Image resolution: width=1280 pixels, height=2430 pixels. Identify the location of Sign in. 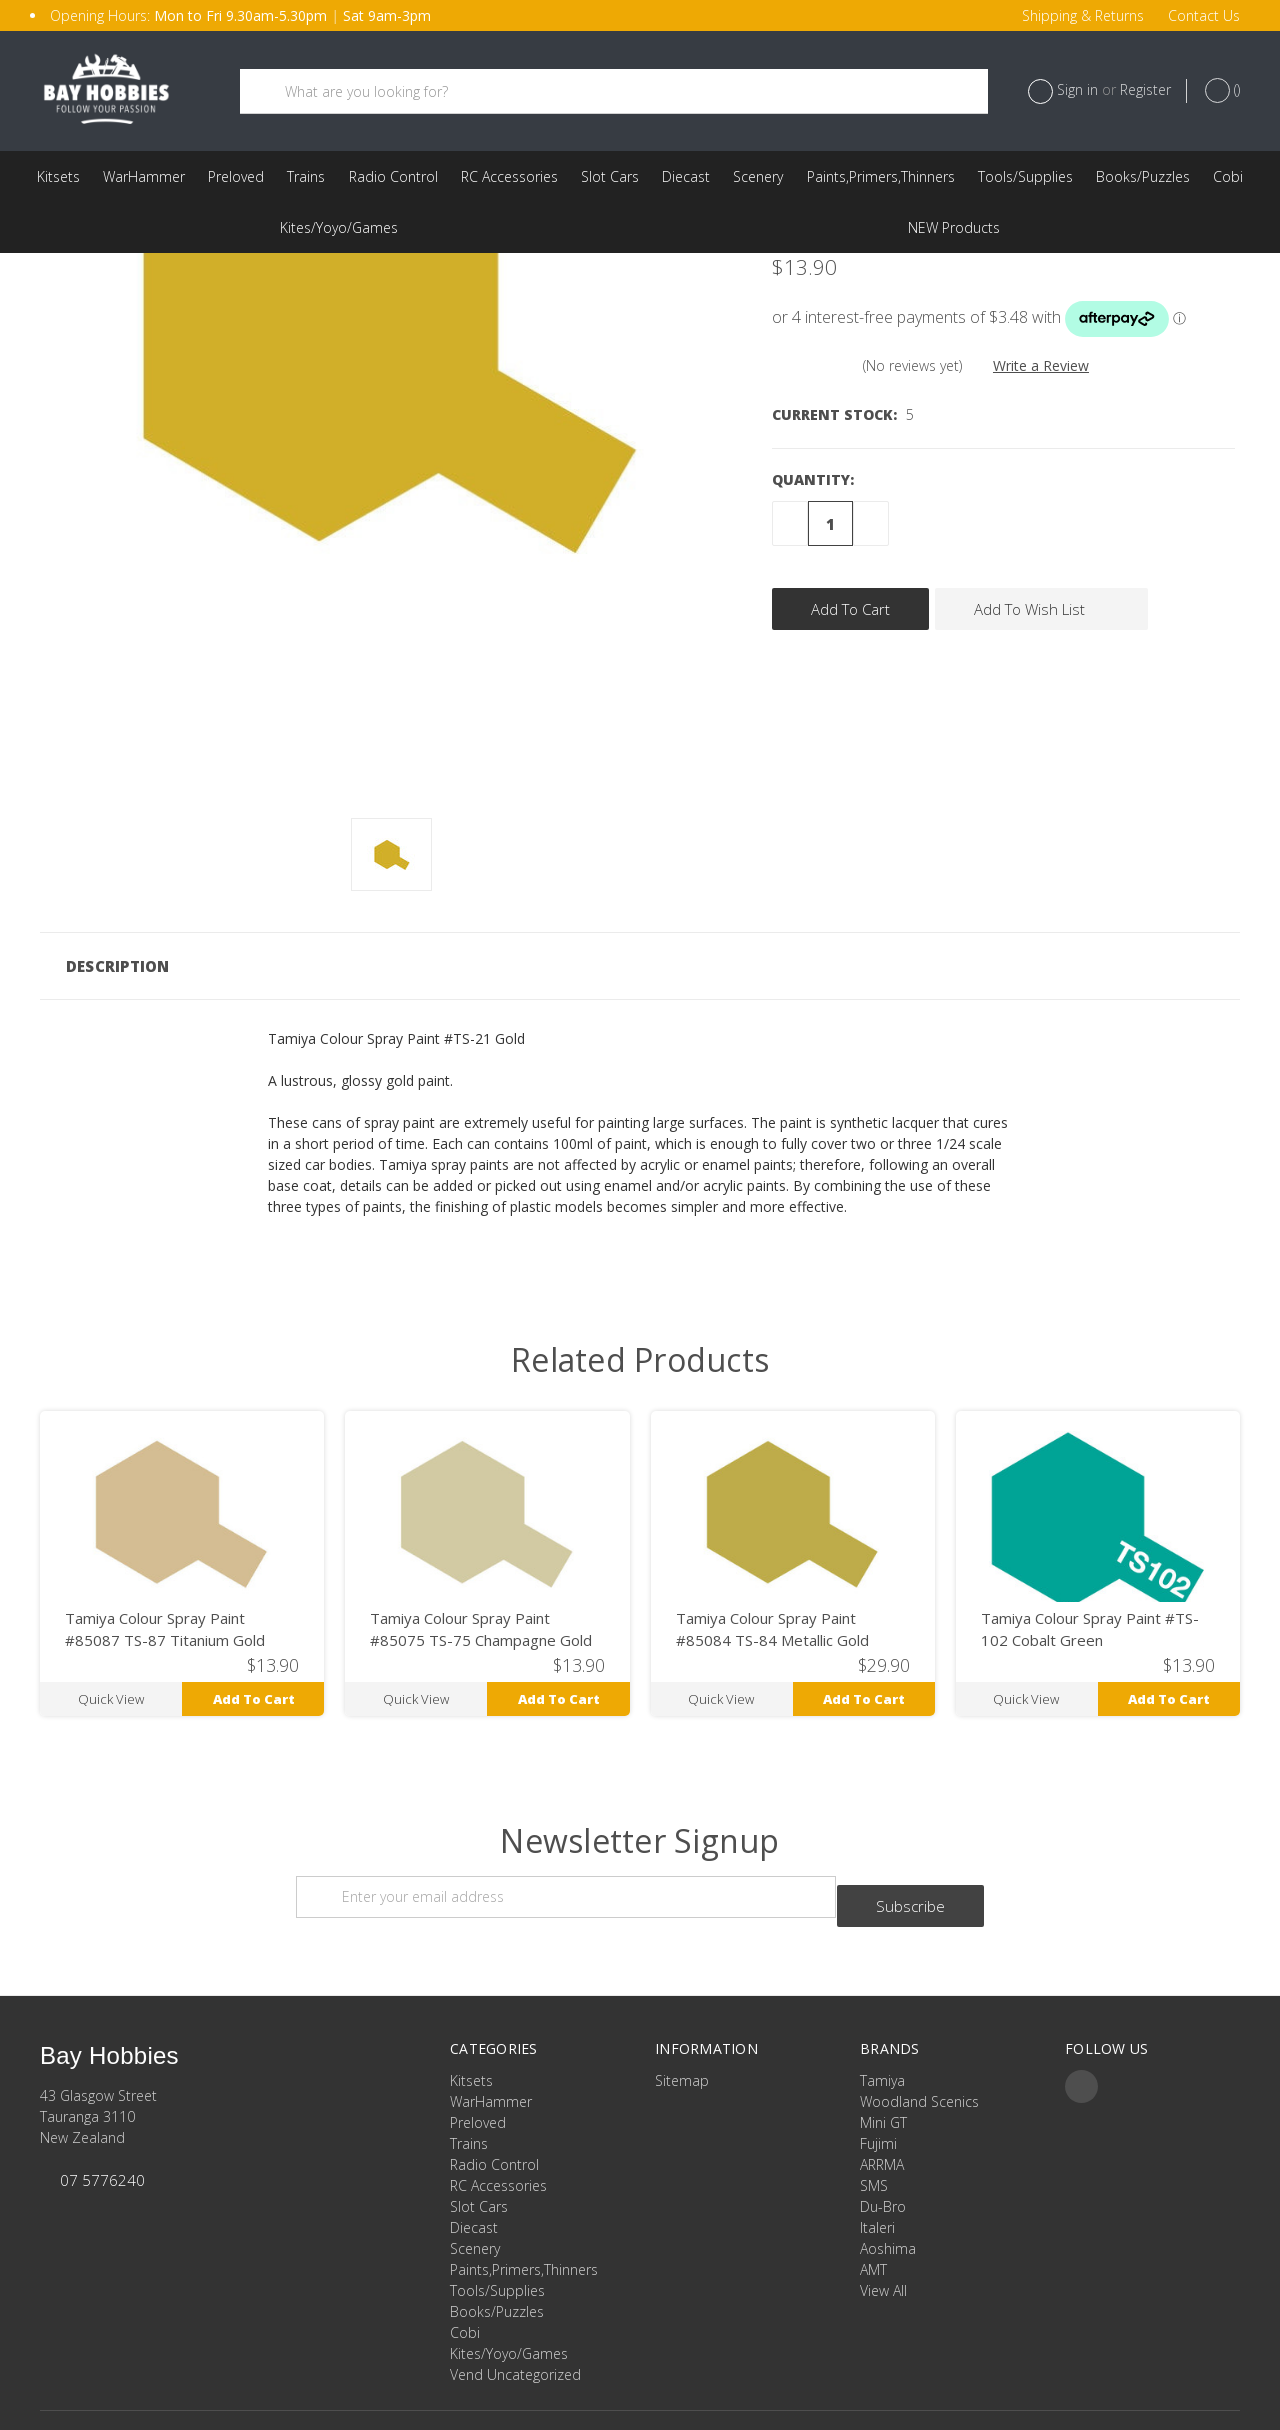
(1077, 89).